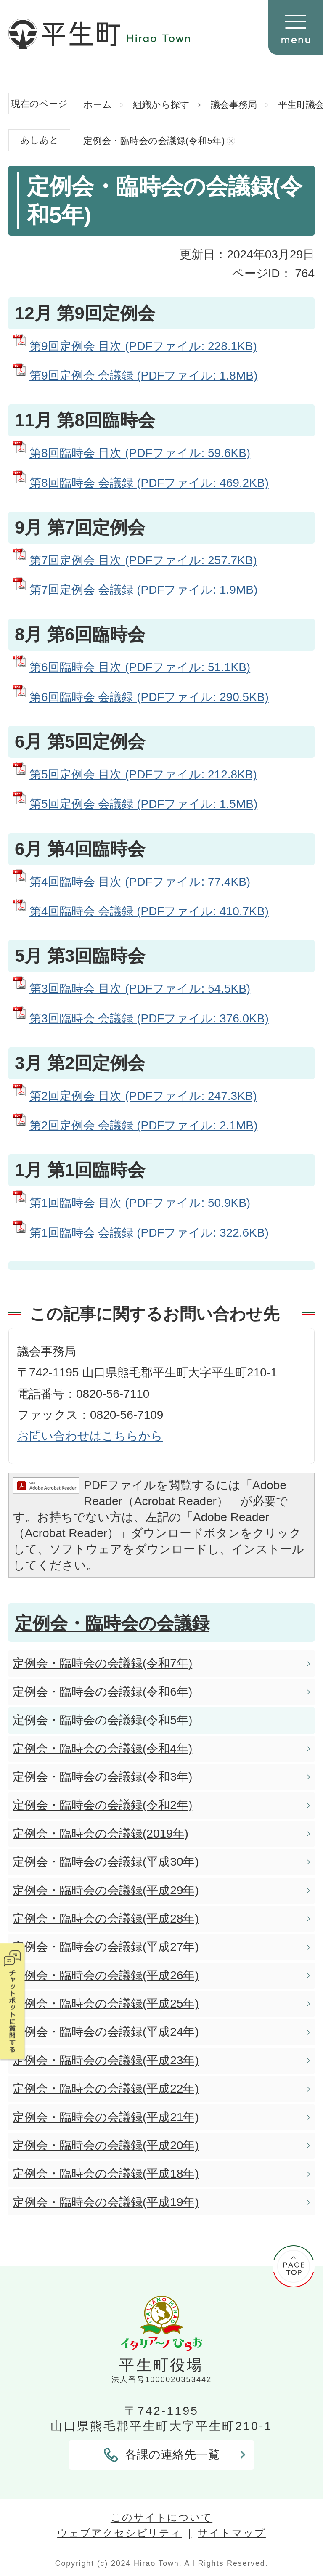  I want to click on 第4回臨時会 目次 (PDFファイル: 77.4KB), so click(139, 881).